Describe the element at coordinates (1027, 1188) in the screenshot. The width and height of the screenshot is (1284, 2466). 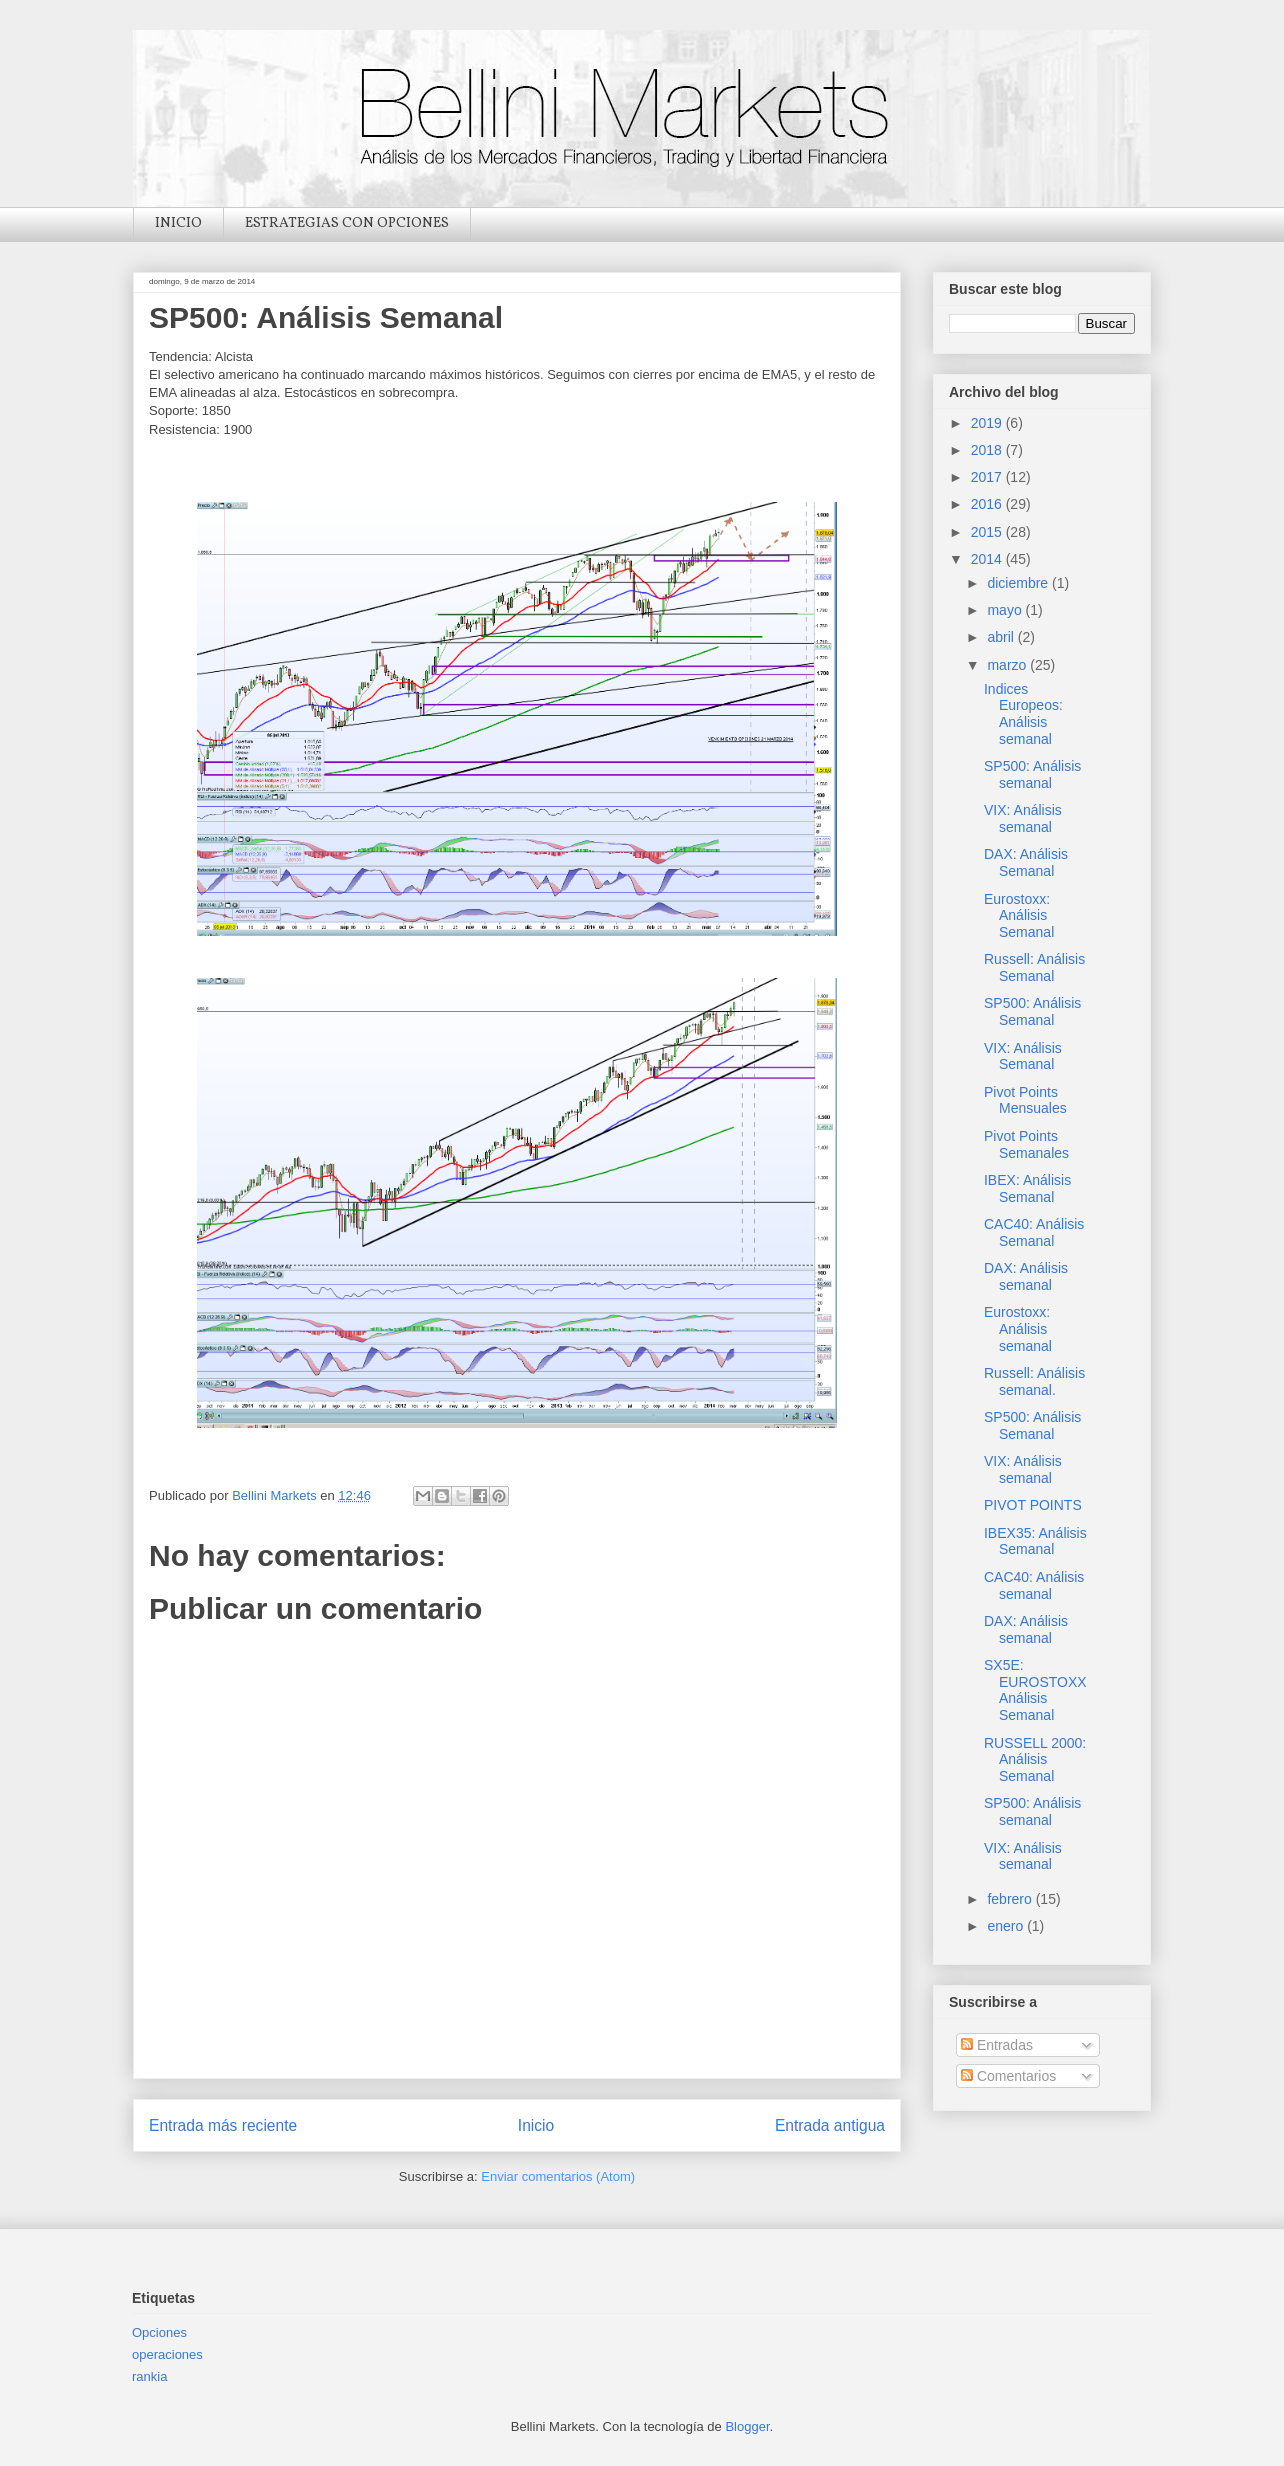
I see `IBEX: Análisis Semanal` at that location.